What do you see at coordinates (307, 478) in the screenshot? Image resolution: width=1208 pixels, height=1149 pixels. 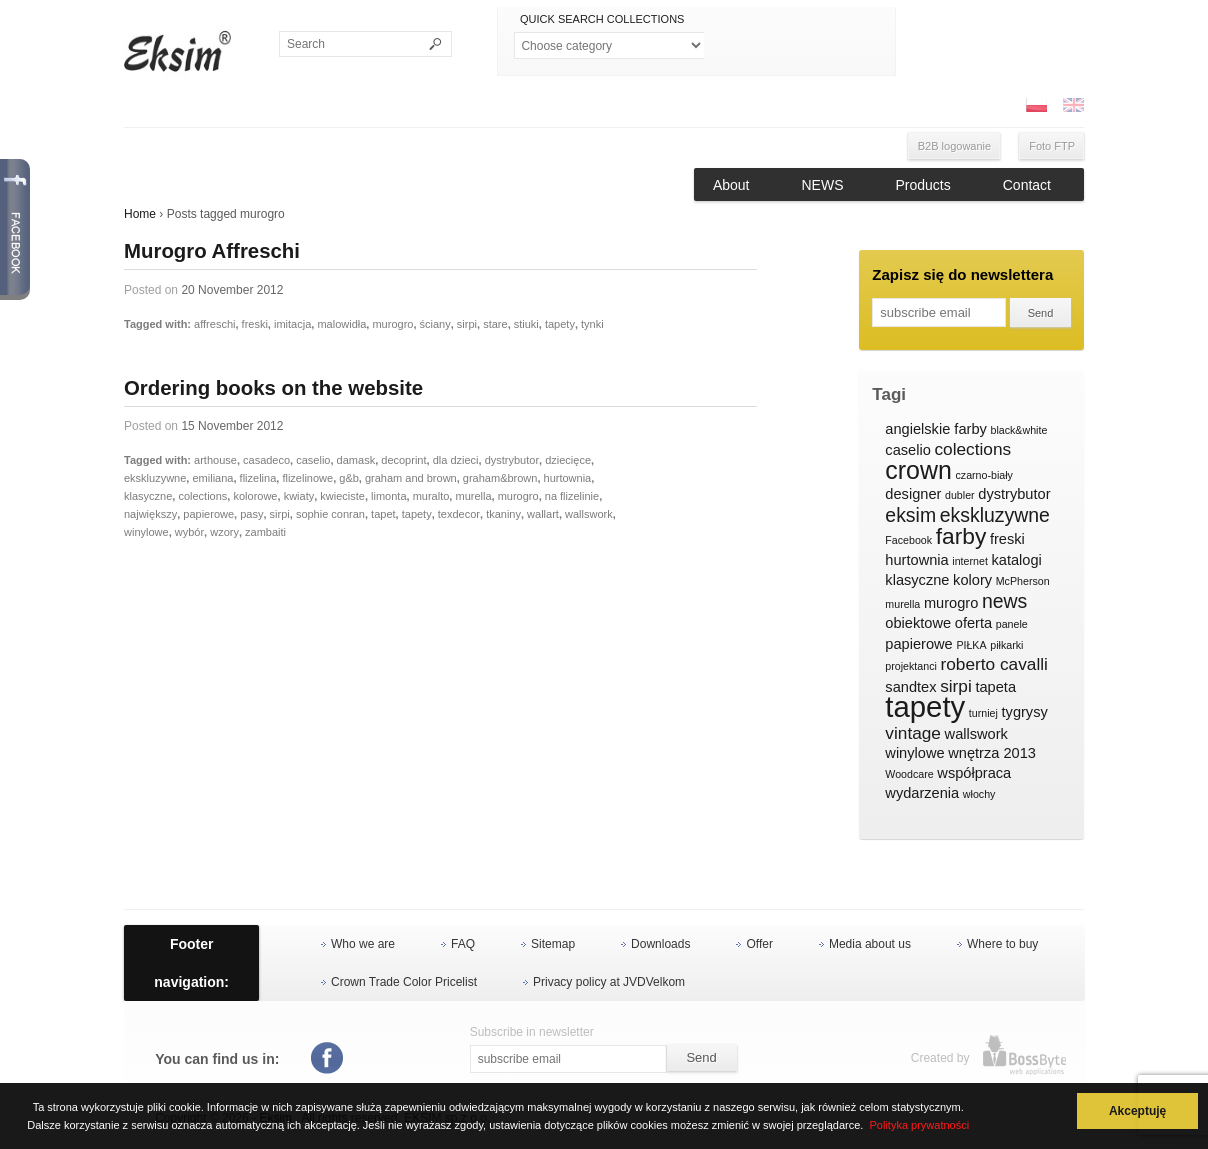 I see `flizelinowe` at bounding box center [307, 478].